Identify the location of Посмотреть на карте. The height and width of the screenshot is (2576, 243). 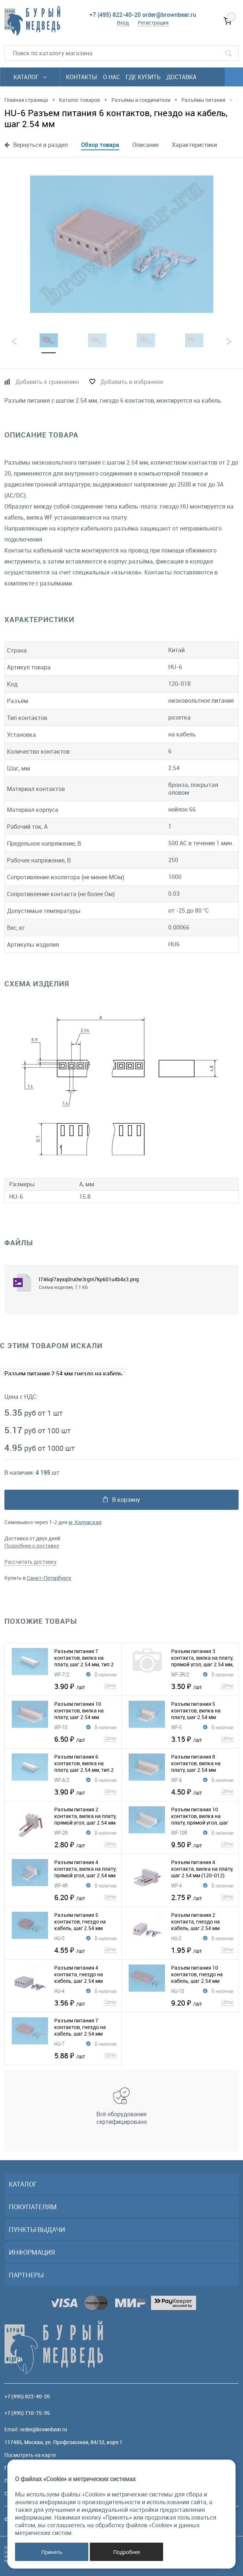
(30, 2454).